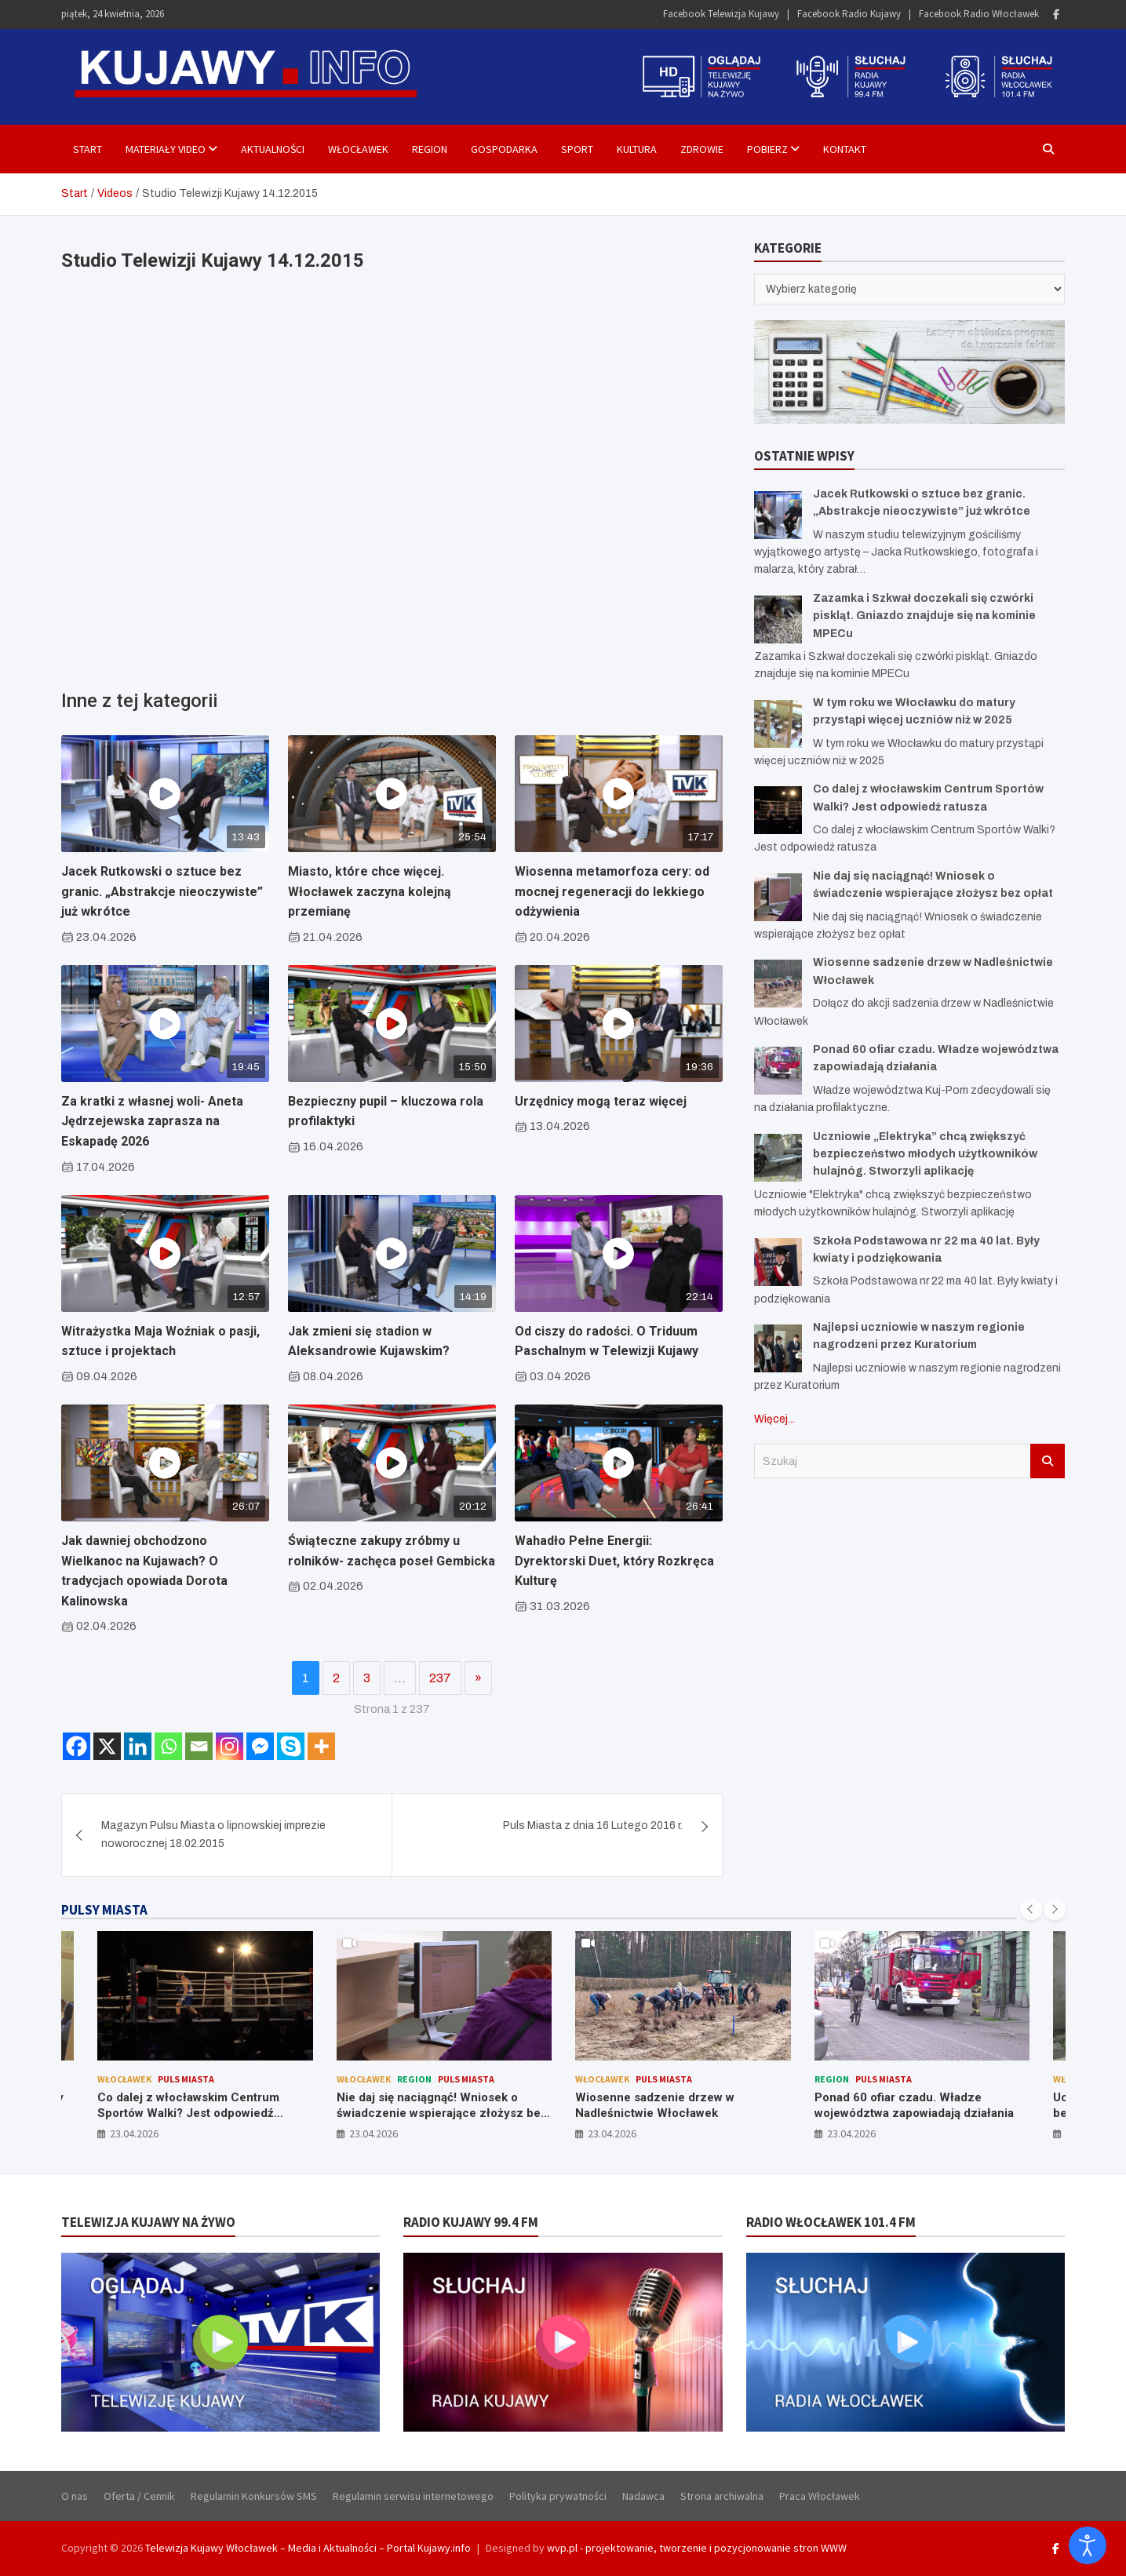 This screenshot has width=1126, height=2576. What do you see at coordinates (254, 2496) in the screenshot?
I see `Regulamin Konkursów SMS` at bounding box center [254, 2496].